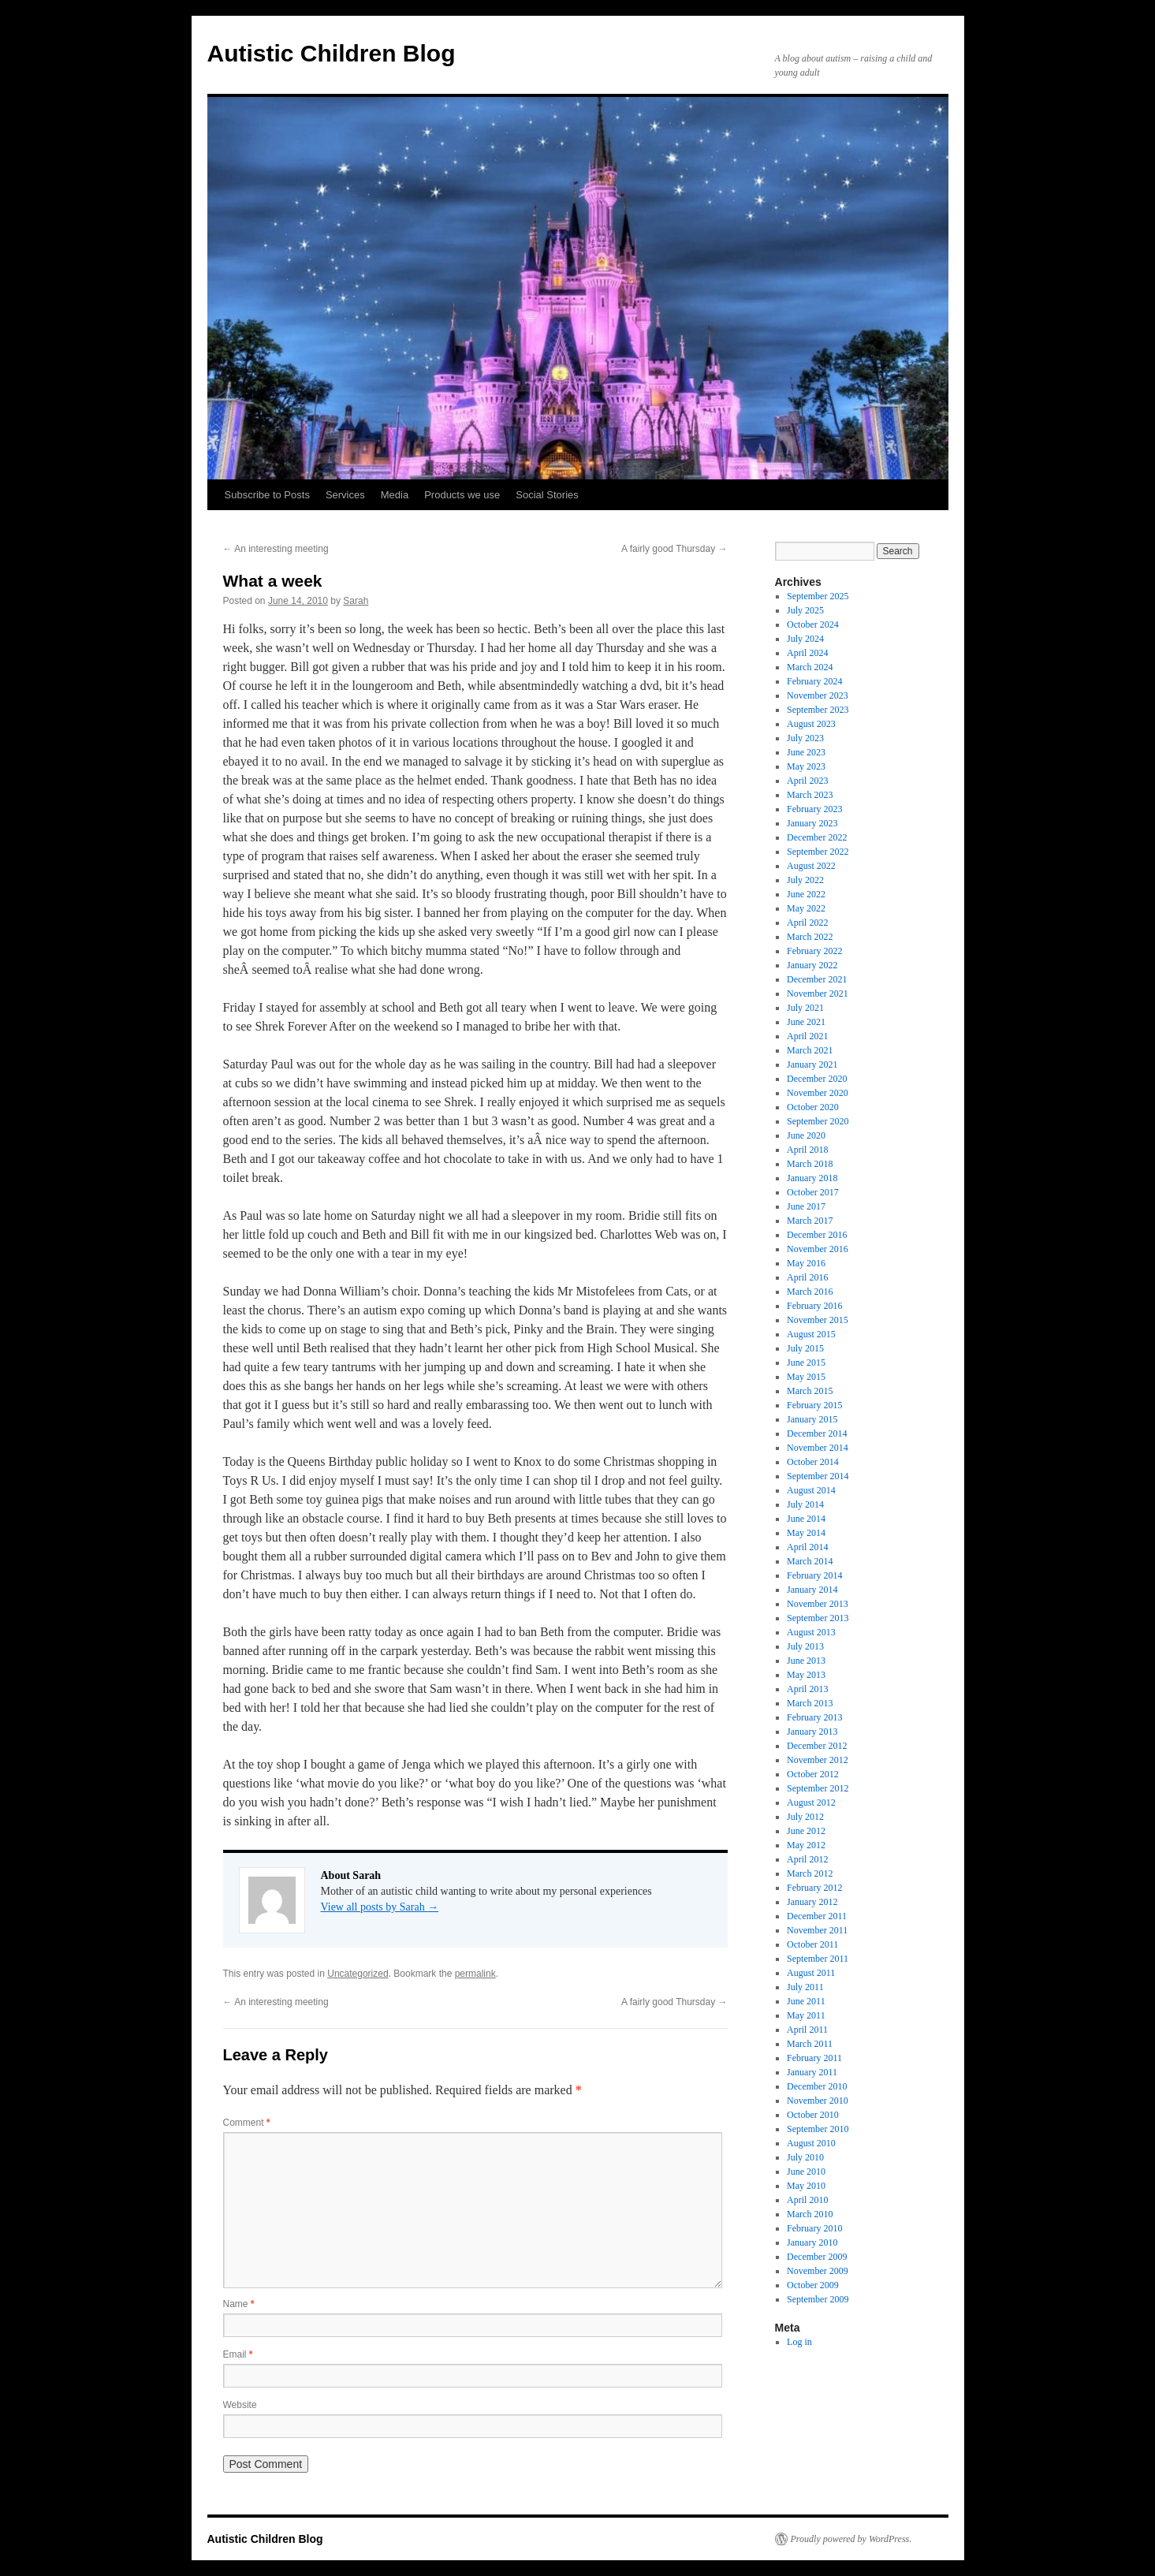  What do you see at coordinates (812, 1178) in the screenshot?
I see `January 2018` at bounding box center [812, 1178].